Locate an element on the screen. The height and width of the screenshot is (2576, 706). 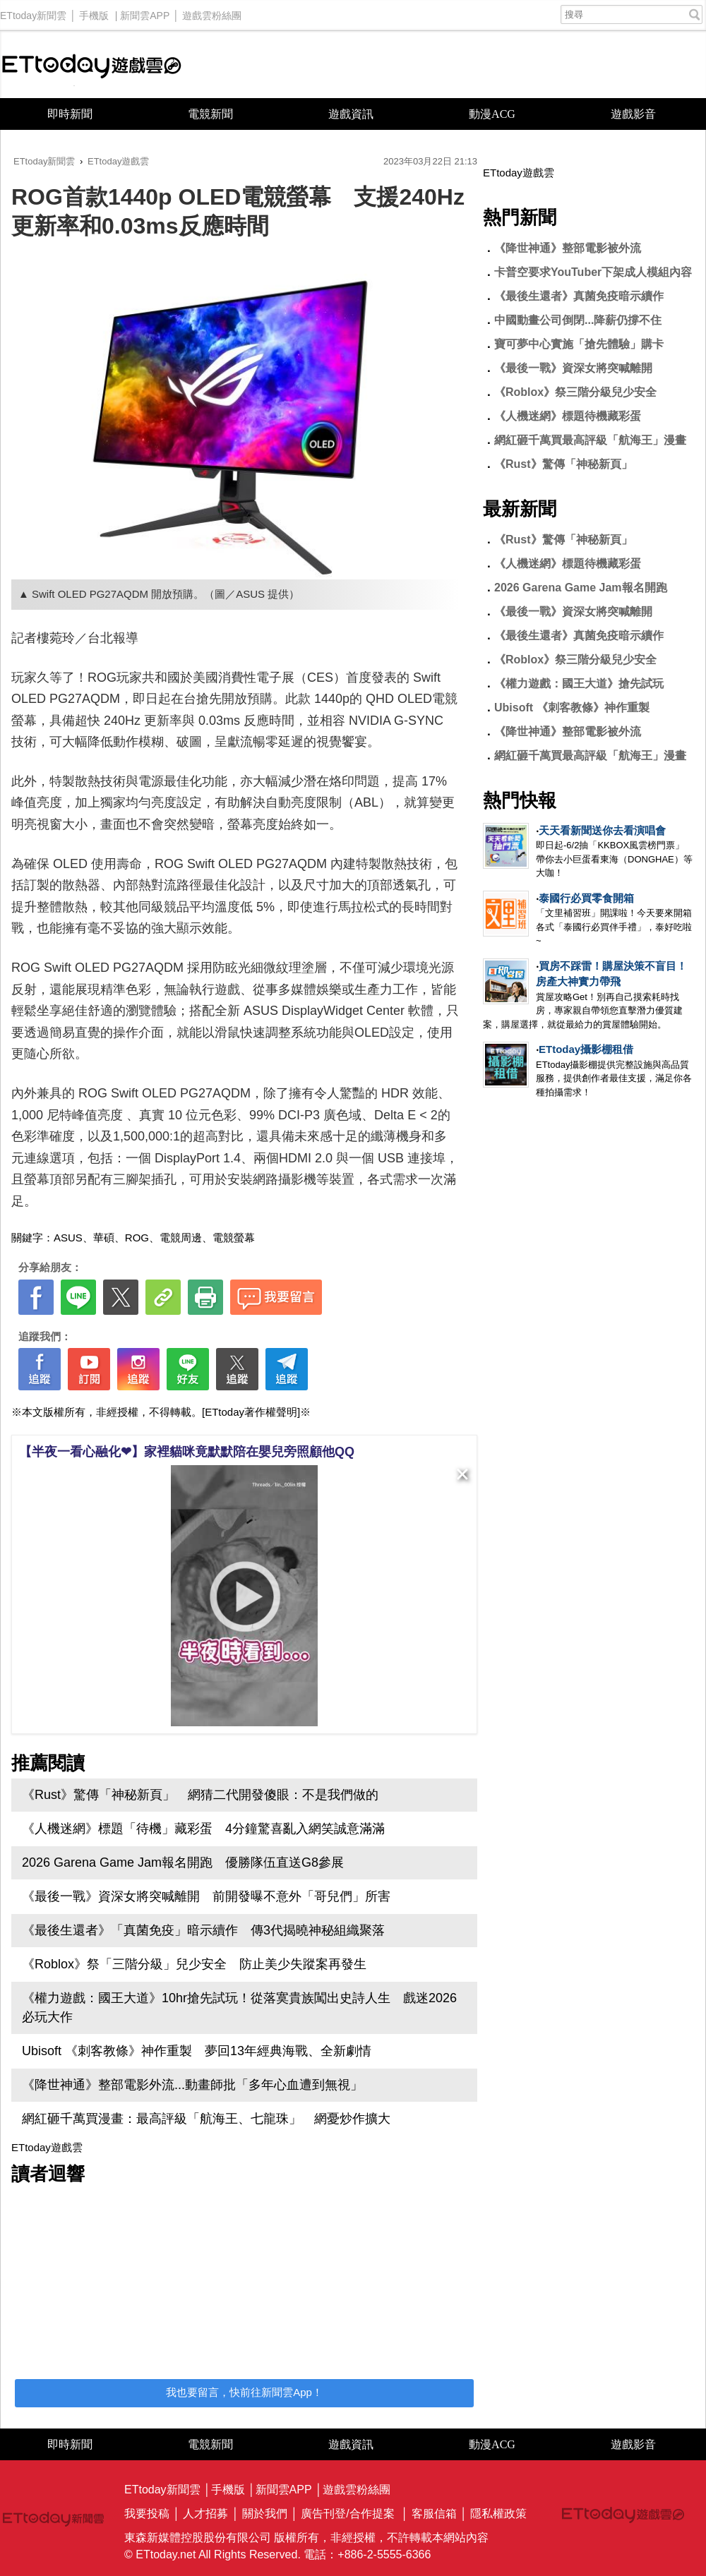
網紅砸千萬買漫畫：最高評級「航海王、七龍珠」 網憂炒作擴大 is located at coordinates (206, 2119).